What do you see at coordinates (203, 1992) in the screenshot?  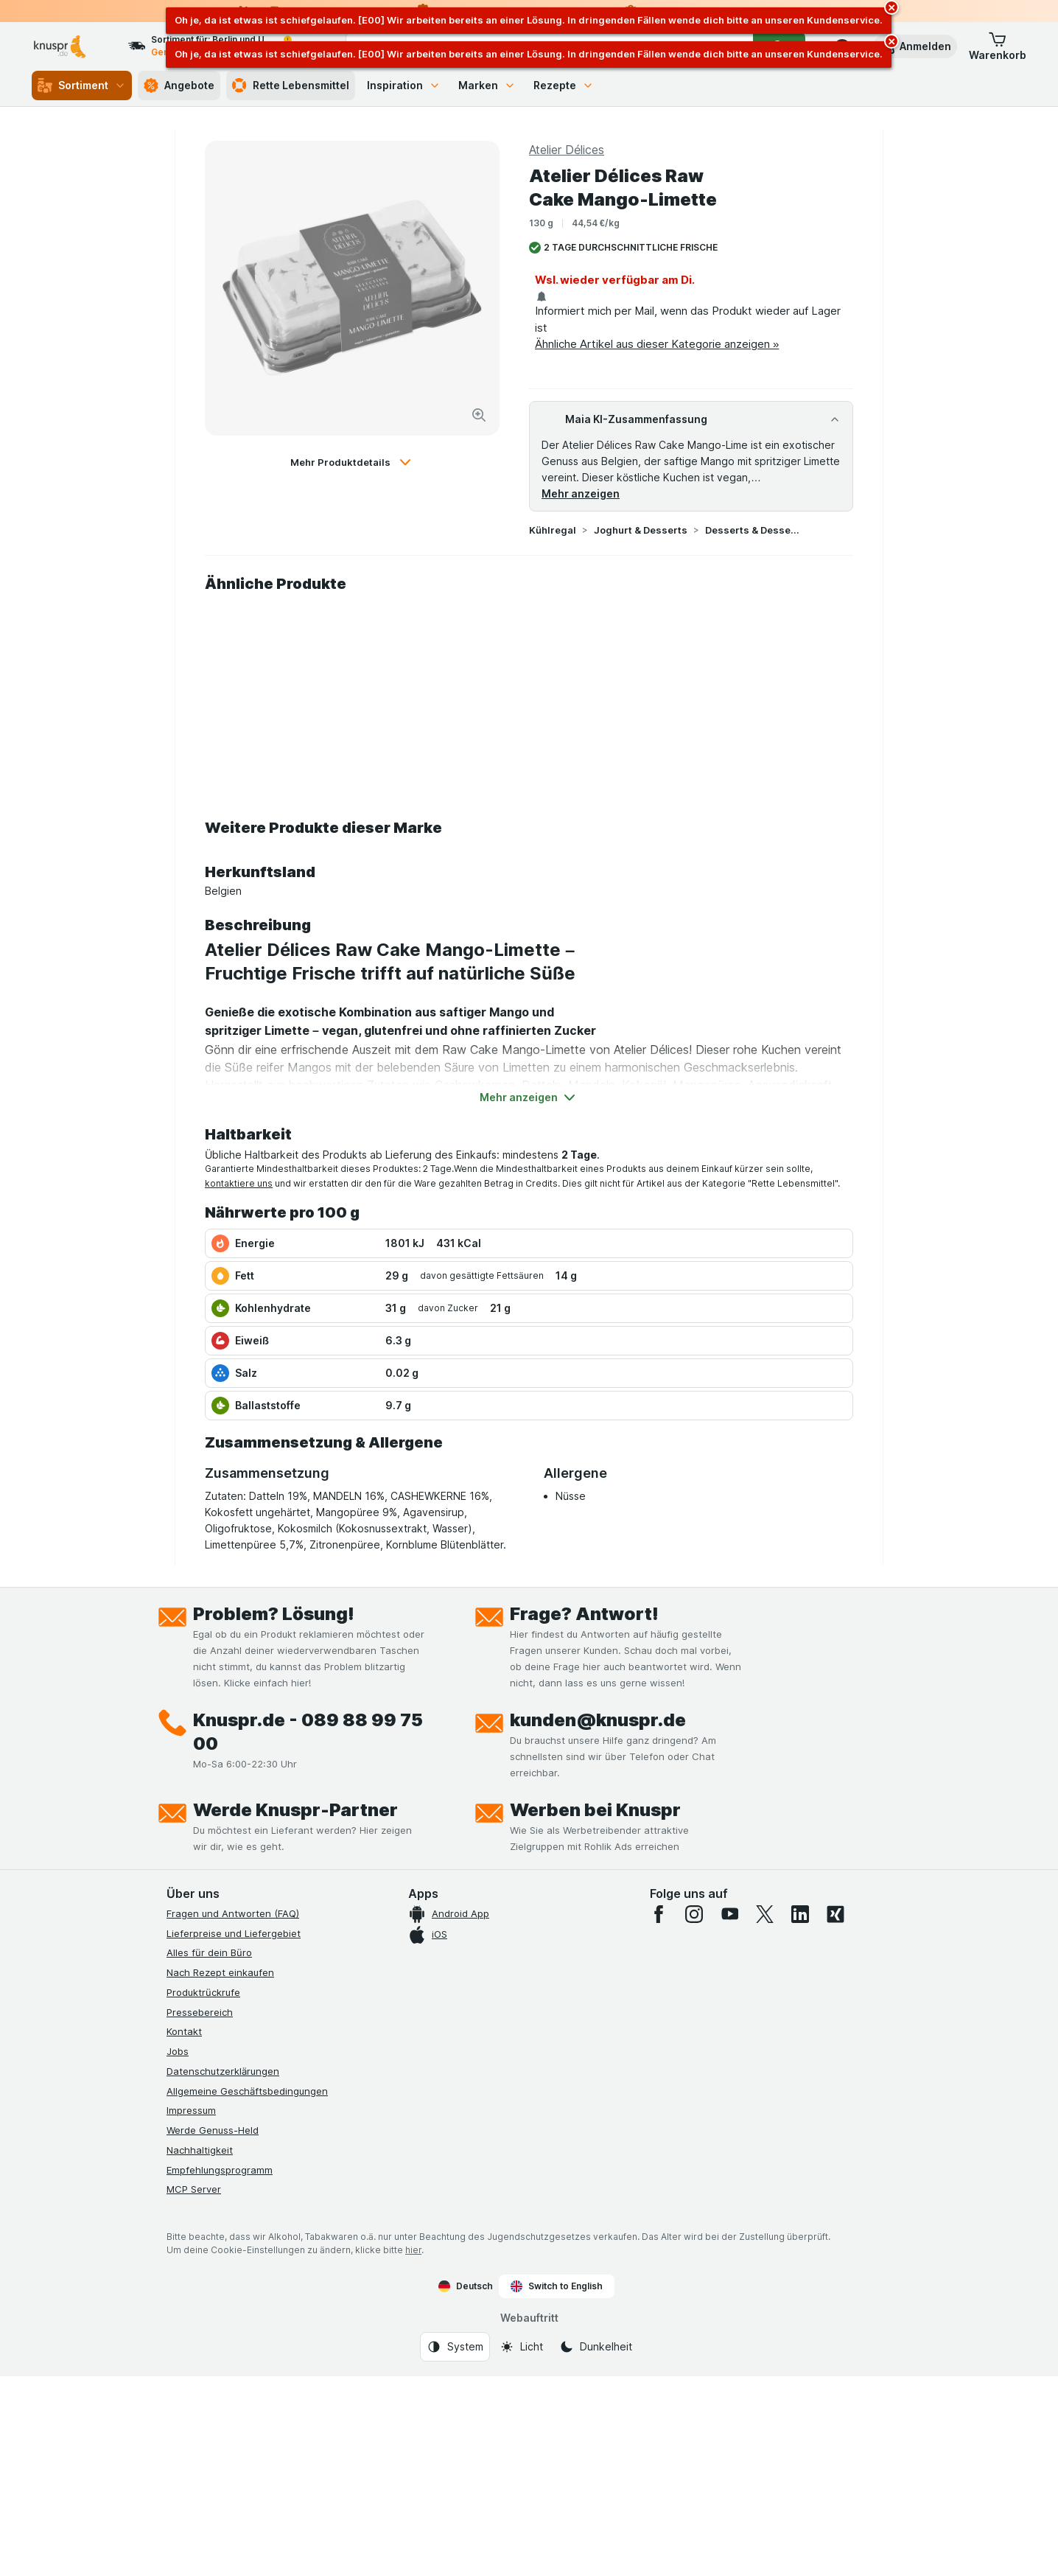 I see `Produktrückrufe` at bounding box center [203, 1992].